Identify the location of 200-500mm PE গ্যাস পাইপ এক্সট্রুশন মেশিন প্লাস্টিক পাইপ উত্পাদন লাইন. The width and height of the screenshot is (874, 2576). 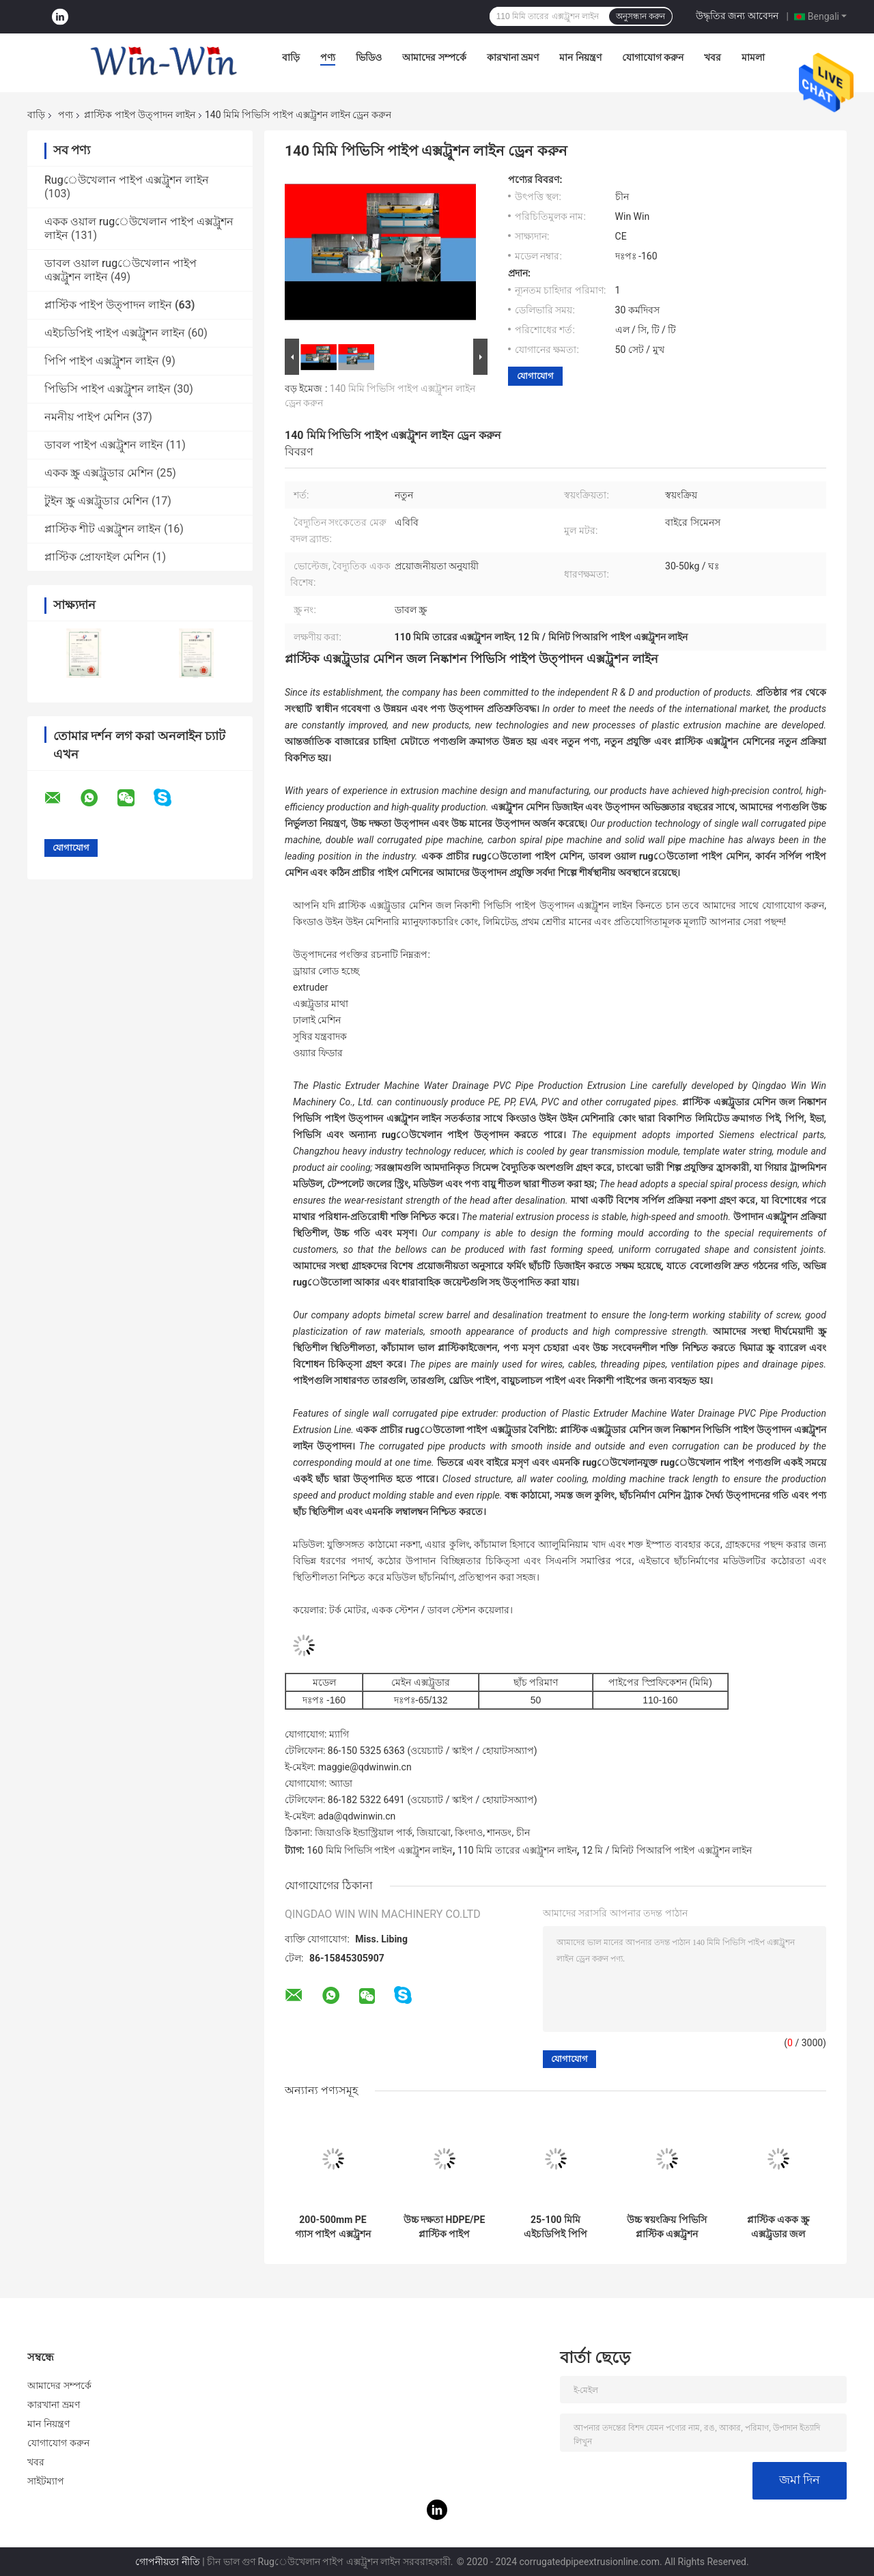
(332, 2227).